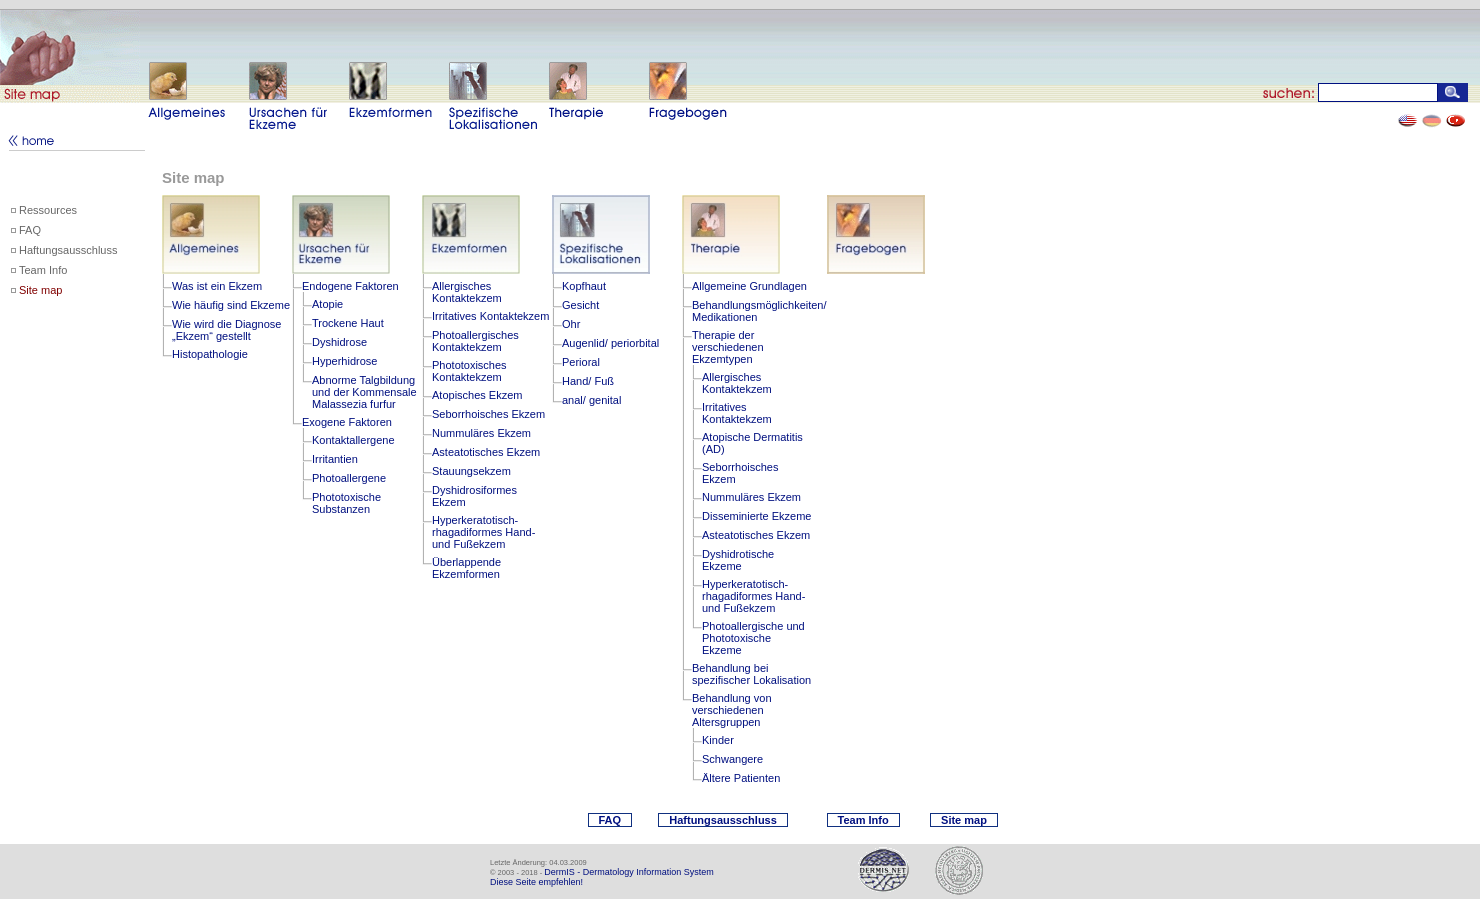 This screenshot has height=899, width=1480. Describe the element at coordinates (346, 503) in the screenshot. I see `Phototoxische Substanzen` at that location.